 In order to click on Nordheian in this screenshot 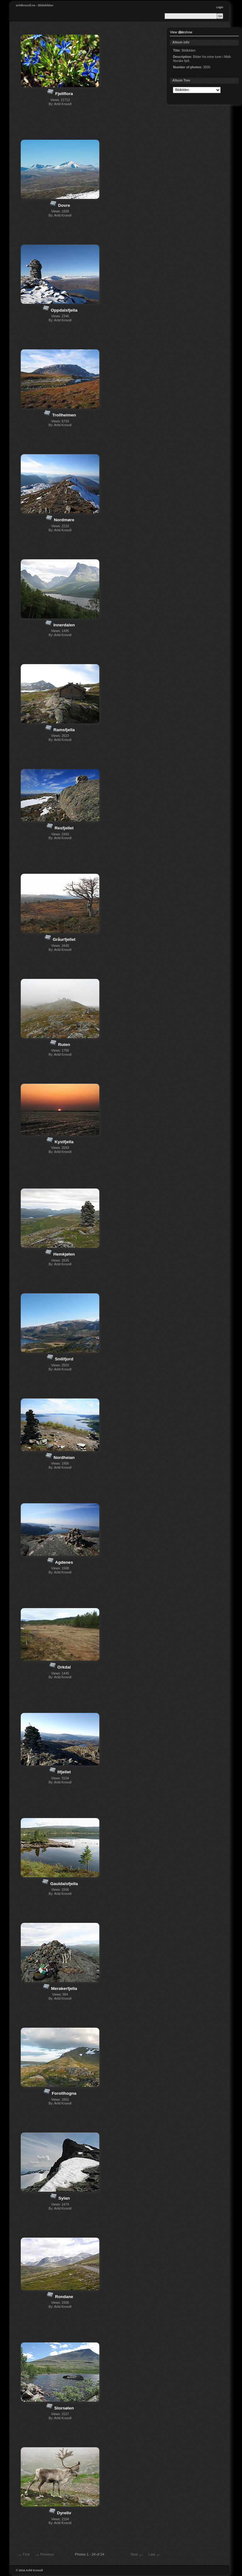, I will do `click(63, 1457)`.